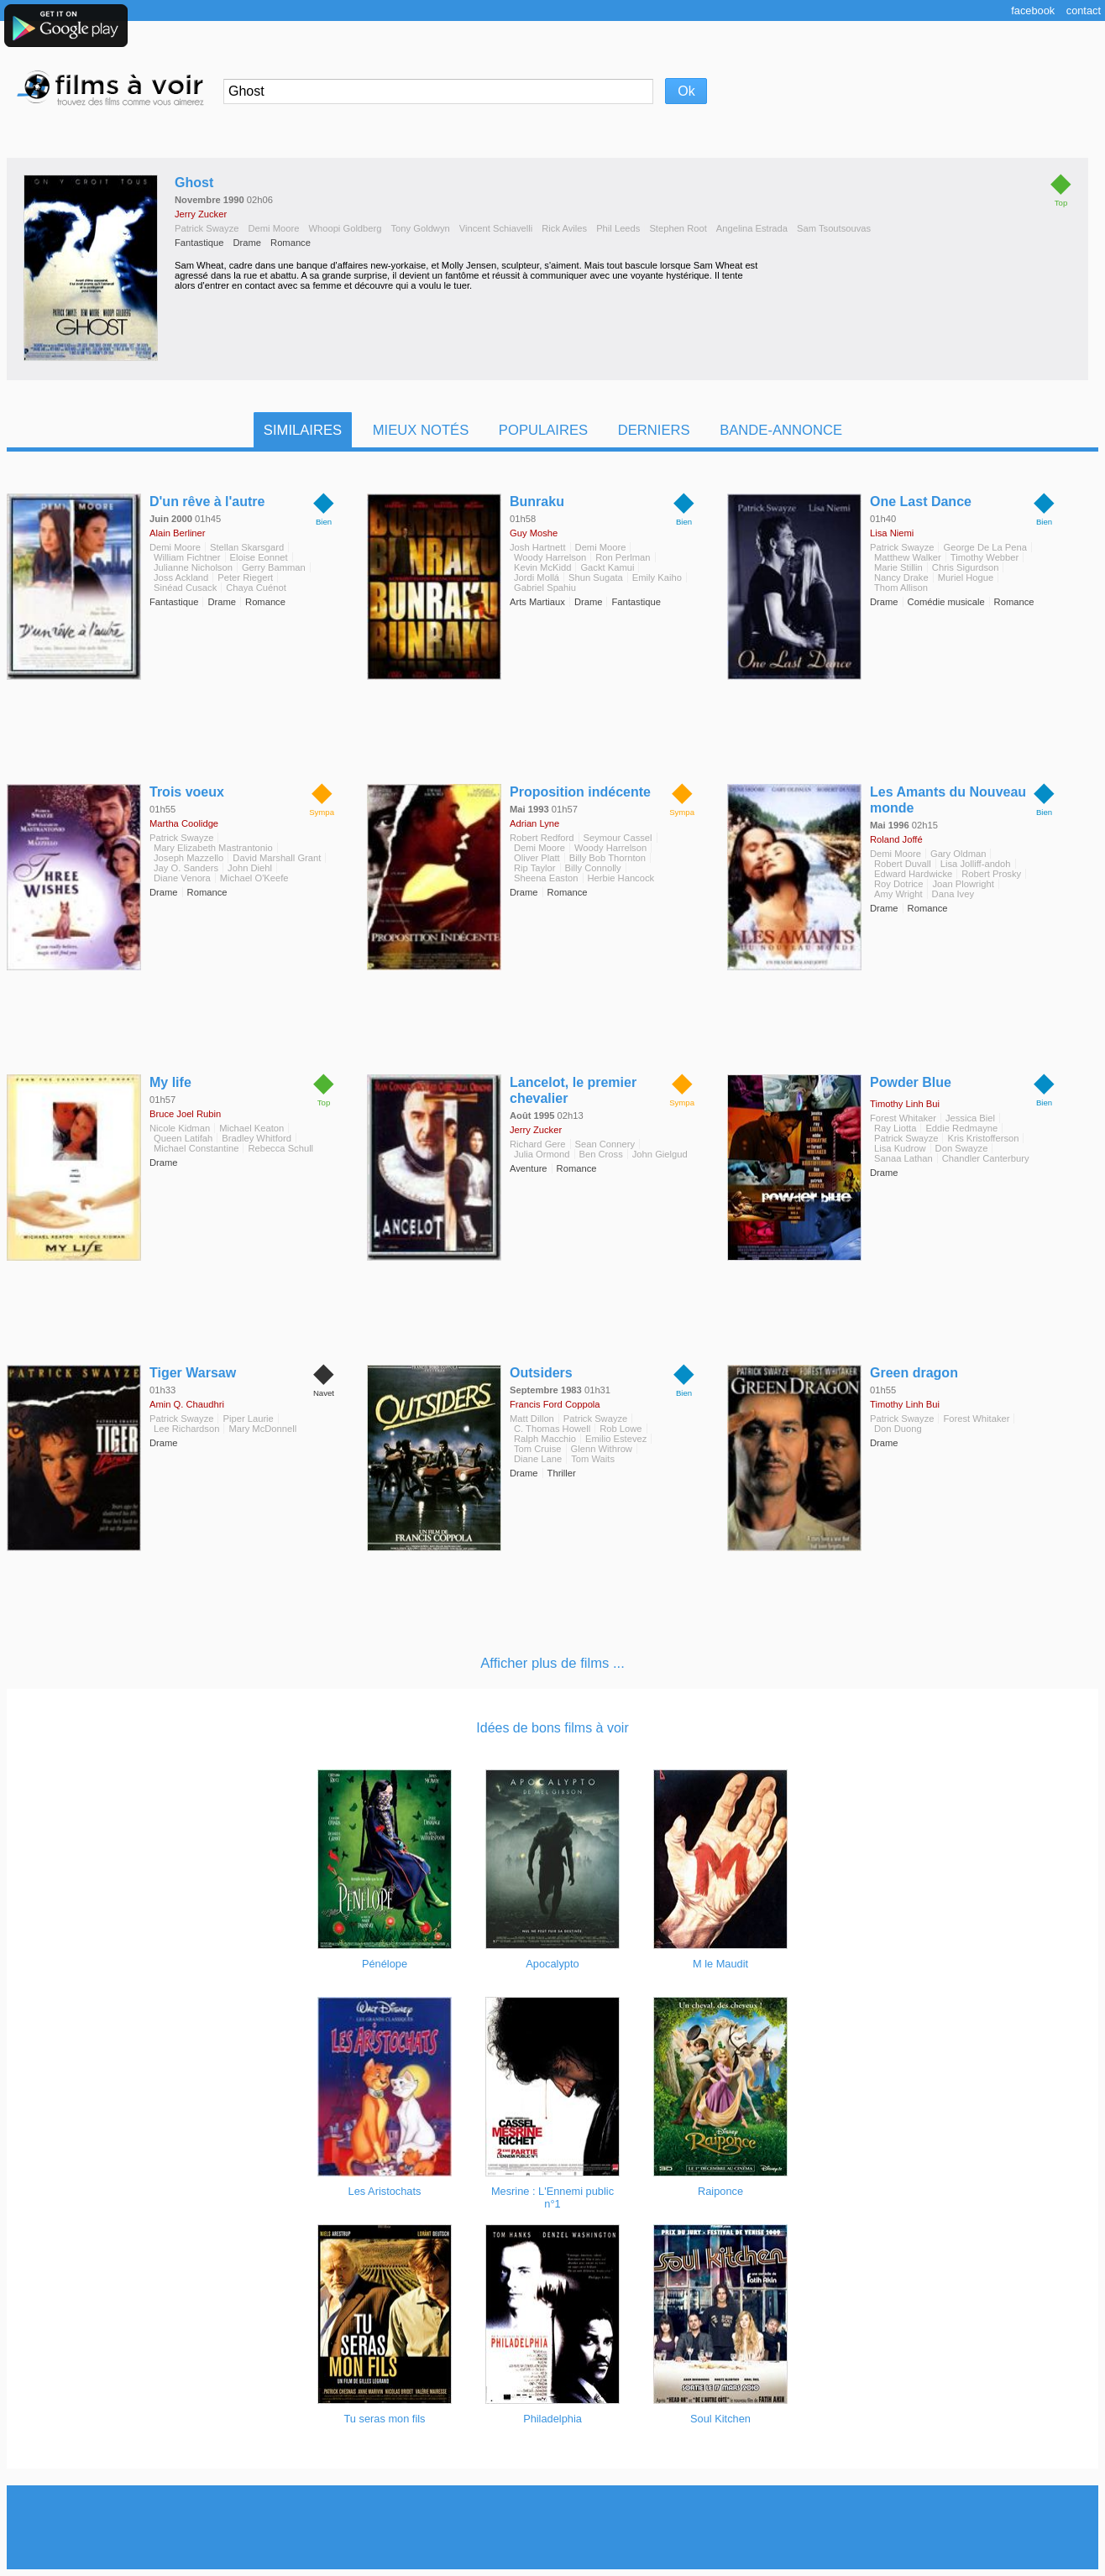  Describe the element at coordinates (546, 878) in the screenshot. I see `Sheena Easton` at that location.